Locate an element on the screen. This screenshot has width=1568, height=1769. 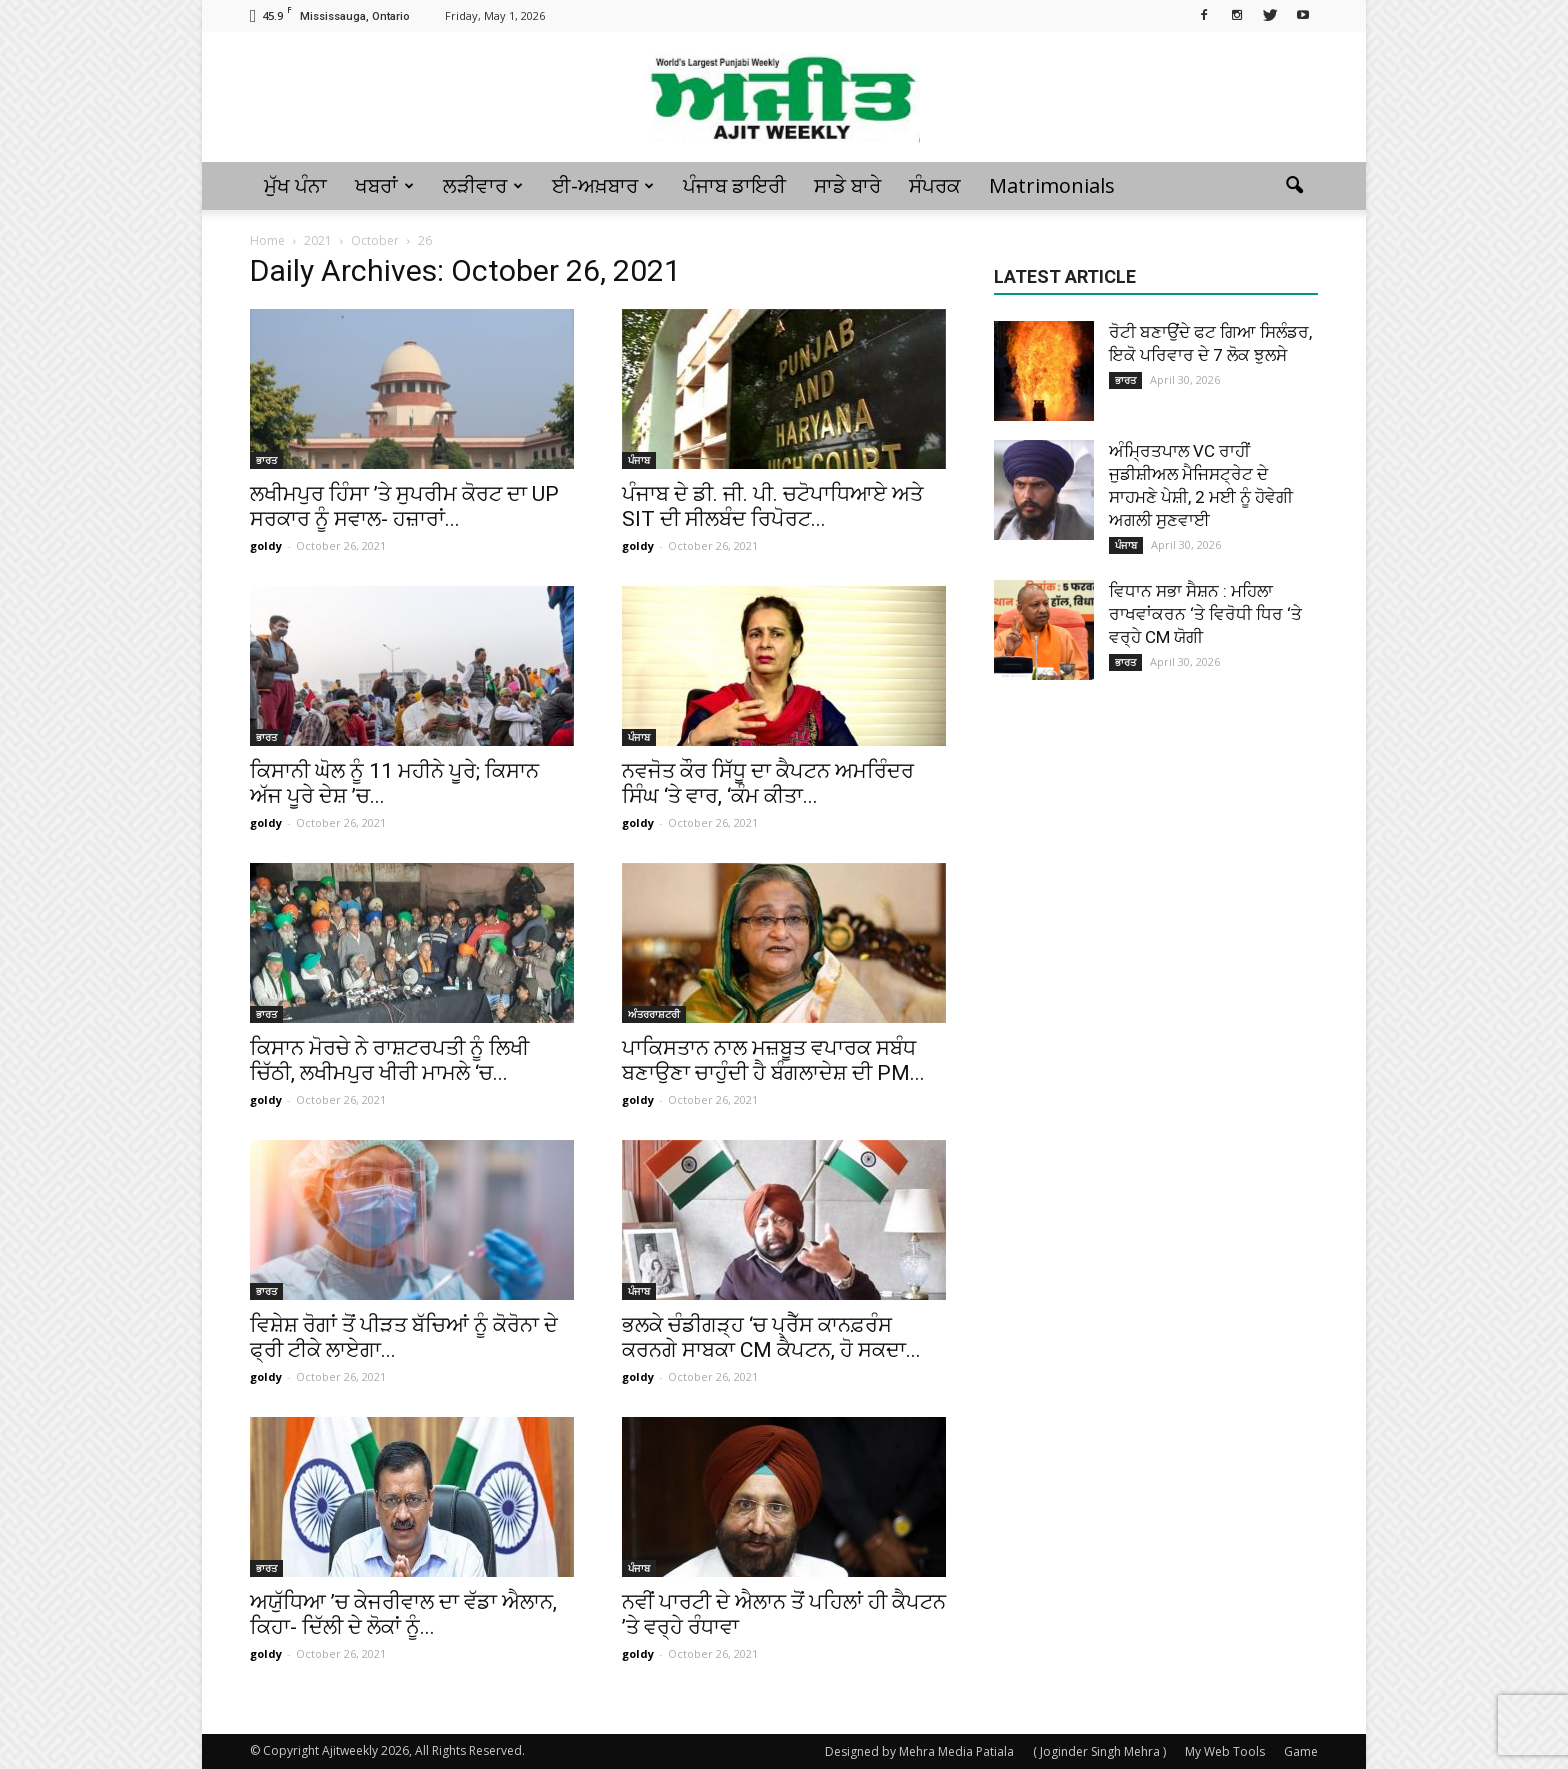
ਮੁੱਖ ਪੰਨਾ is located at coordinates (295, 185).